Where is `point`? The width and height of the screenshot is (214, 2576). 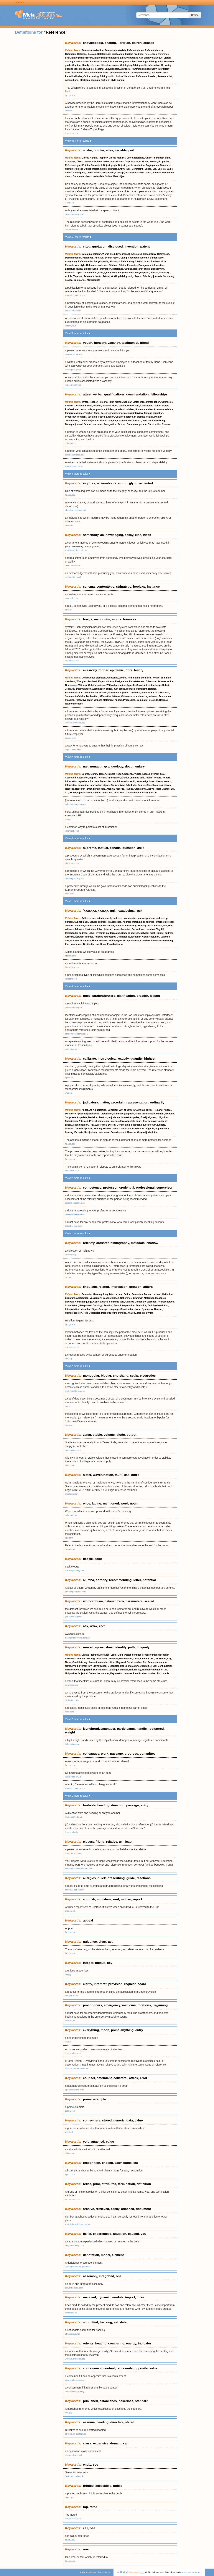 point is located at coordinates (115, 2030).